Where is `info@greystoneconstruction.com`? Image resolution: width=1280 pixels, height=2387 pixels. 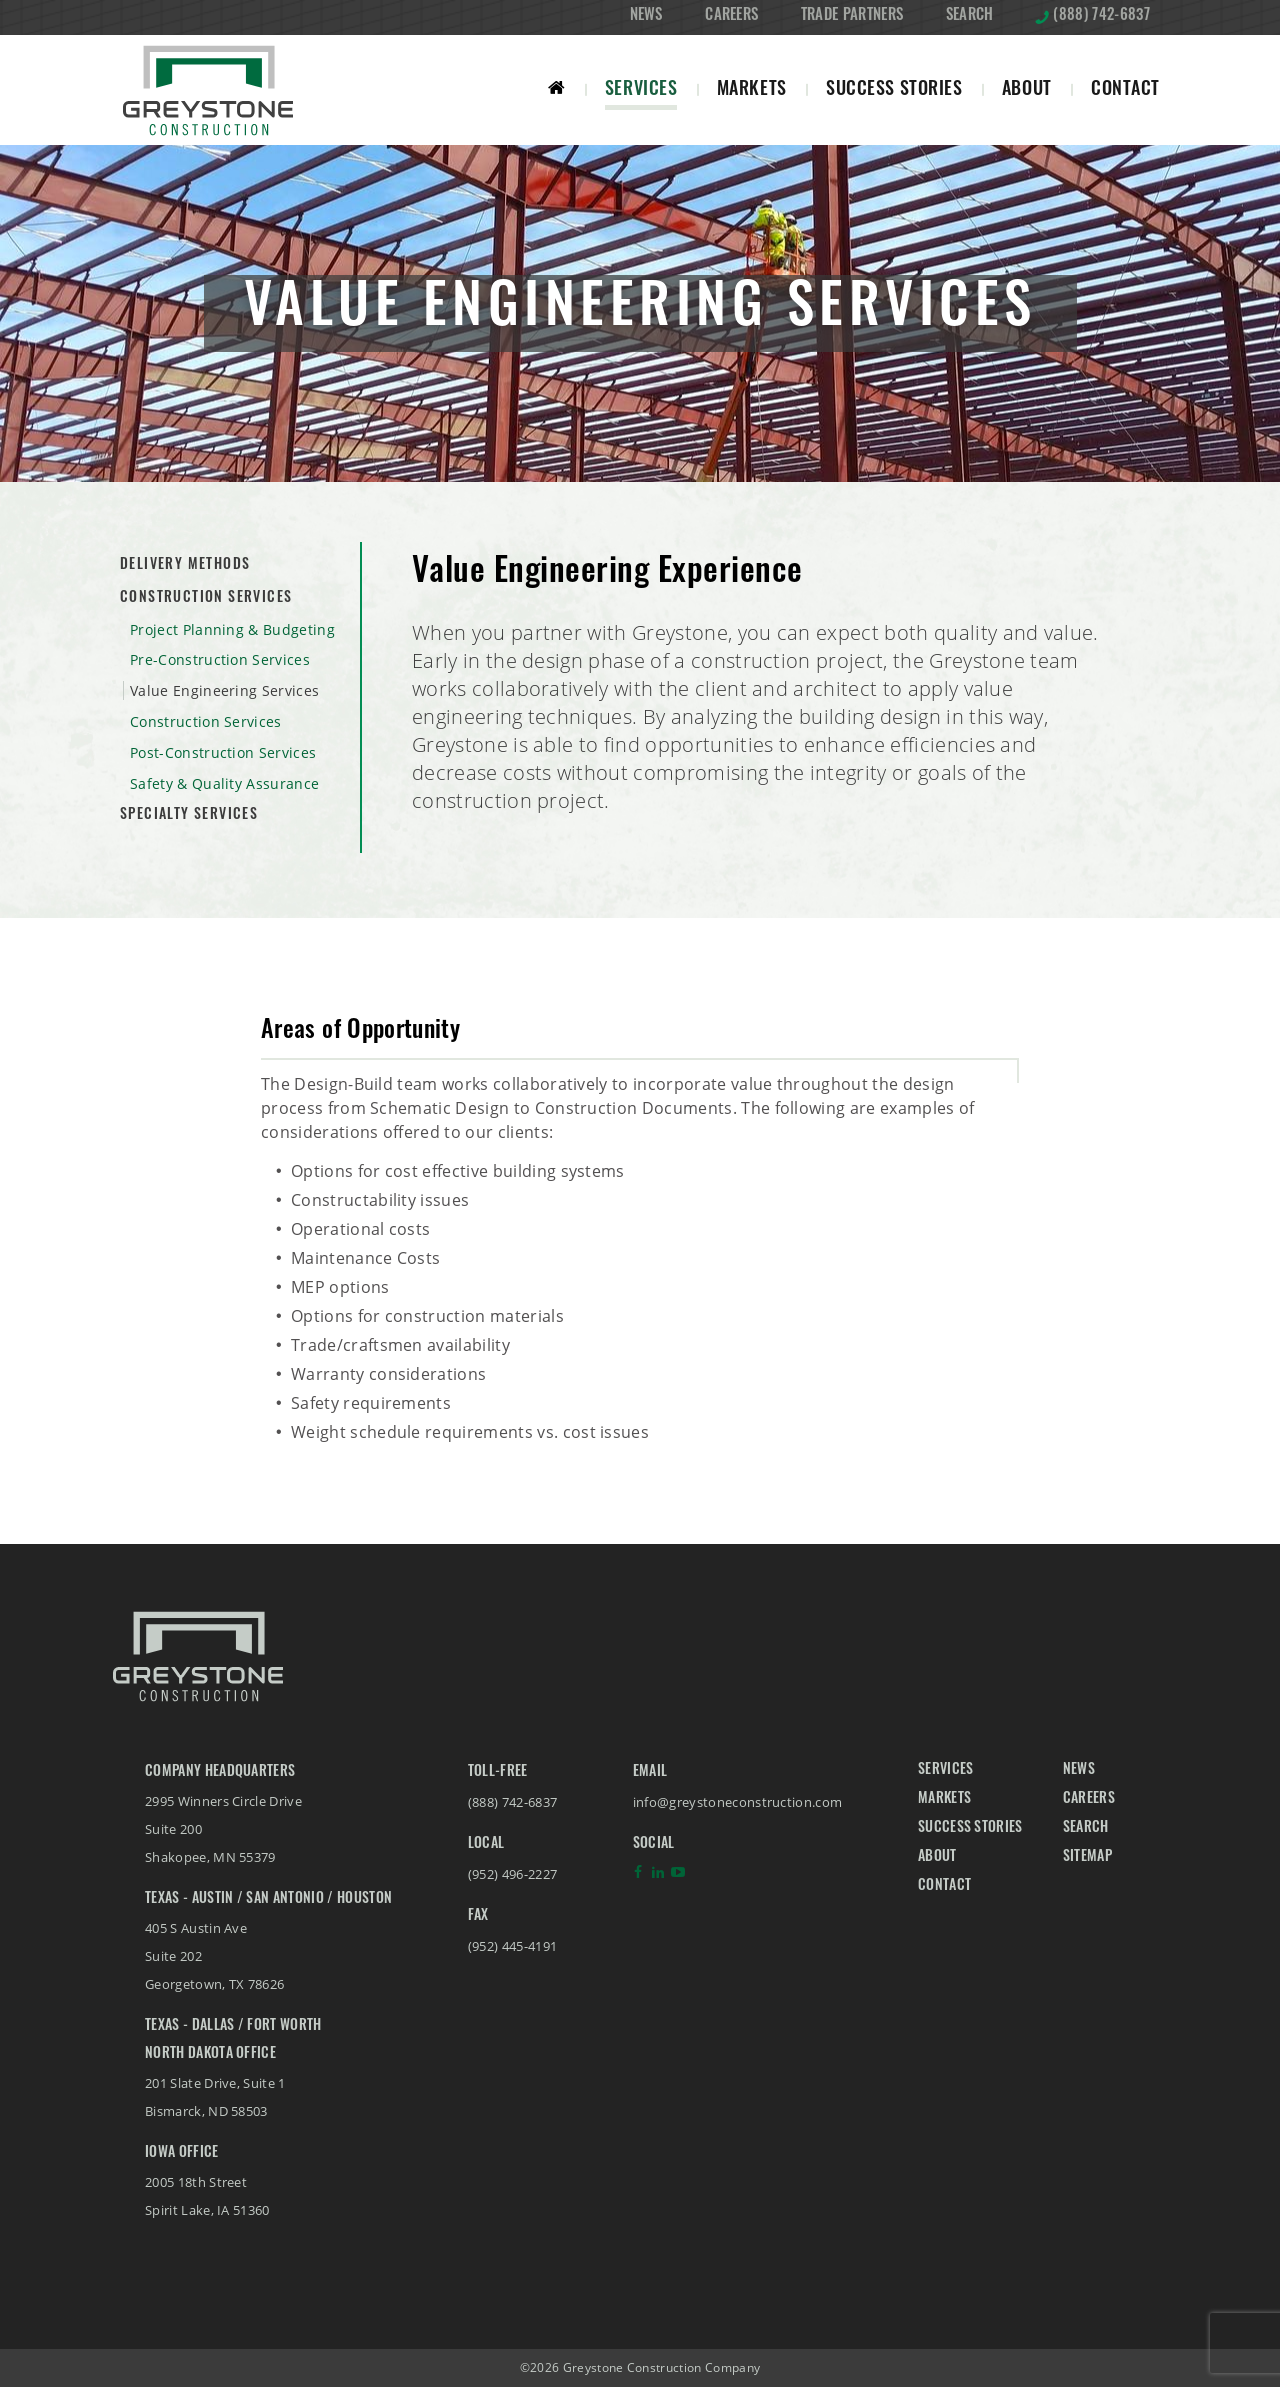 info@greystoneconstruction.com is located at coordinates (738, 1802).